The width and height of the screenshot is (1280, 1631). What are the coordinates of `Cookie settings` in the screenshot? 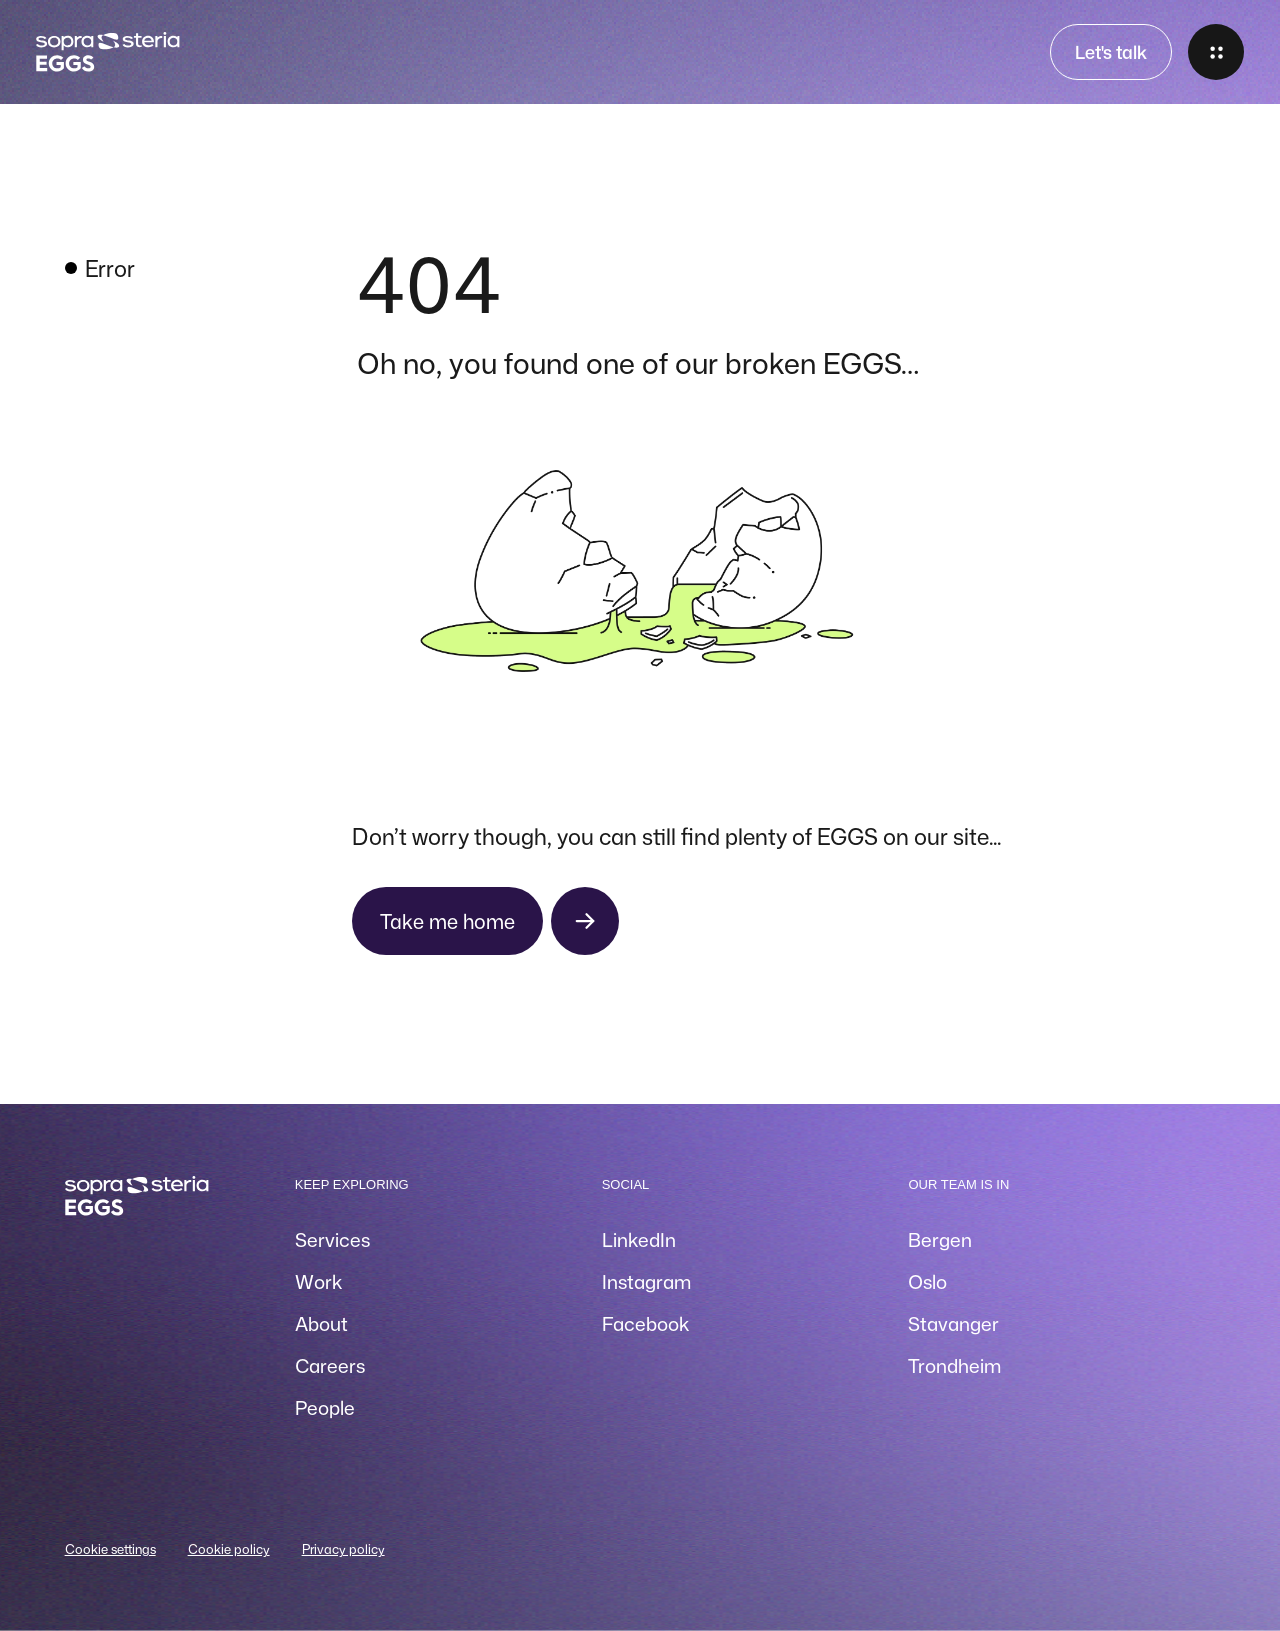 It's located at (110, 1549).